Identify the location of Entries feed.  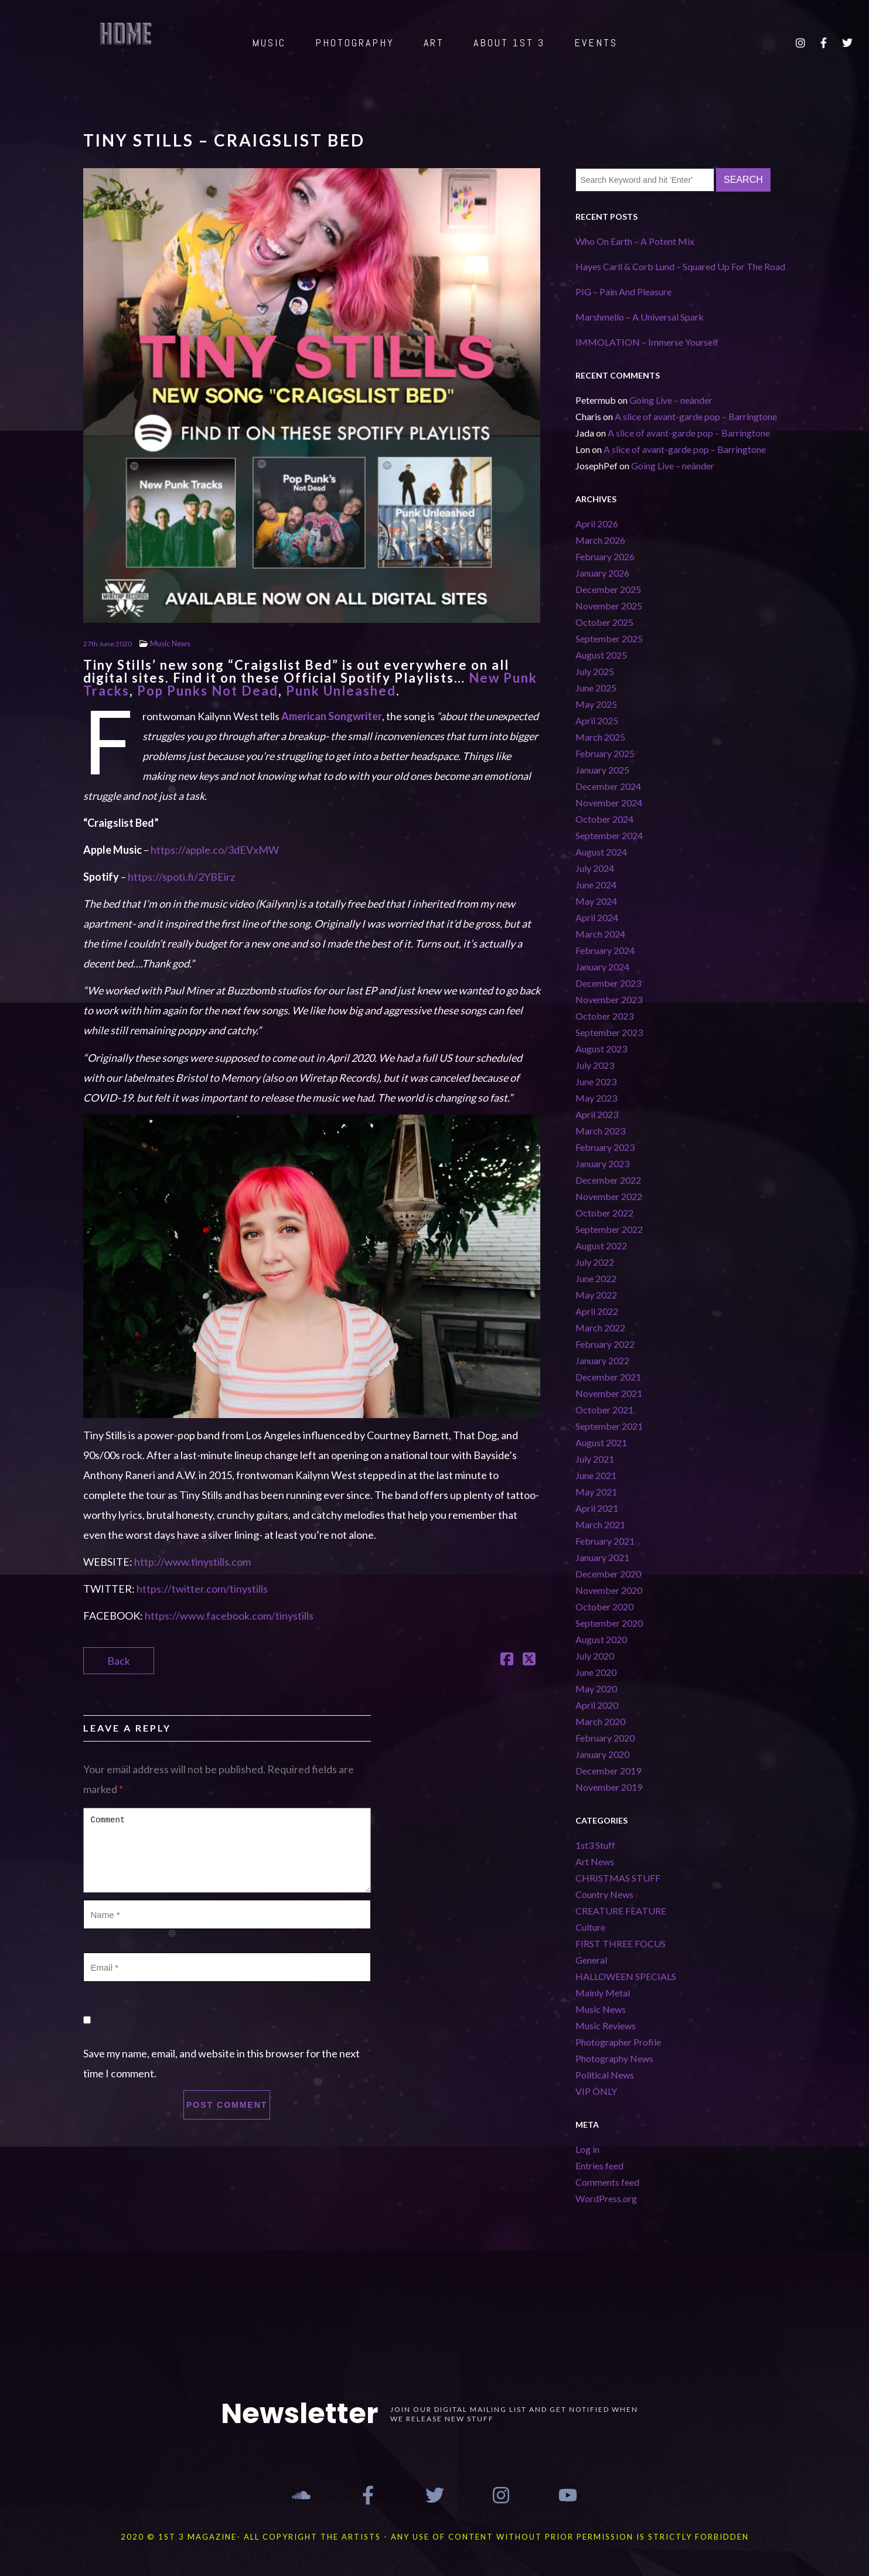
(599, 2165).